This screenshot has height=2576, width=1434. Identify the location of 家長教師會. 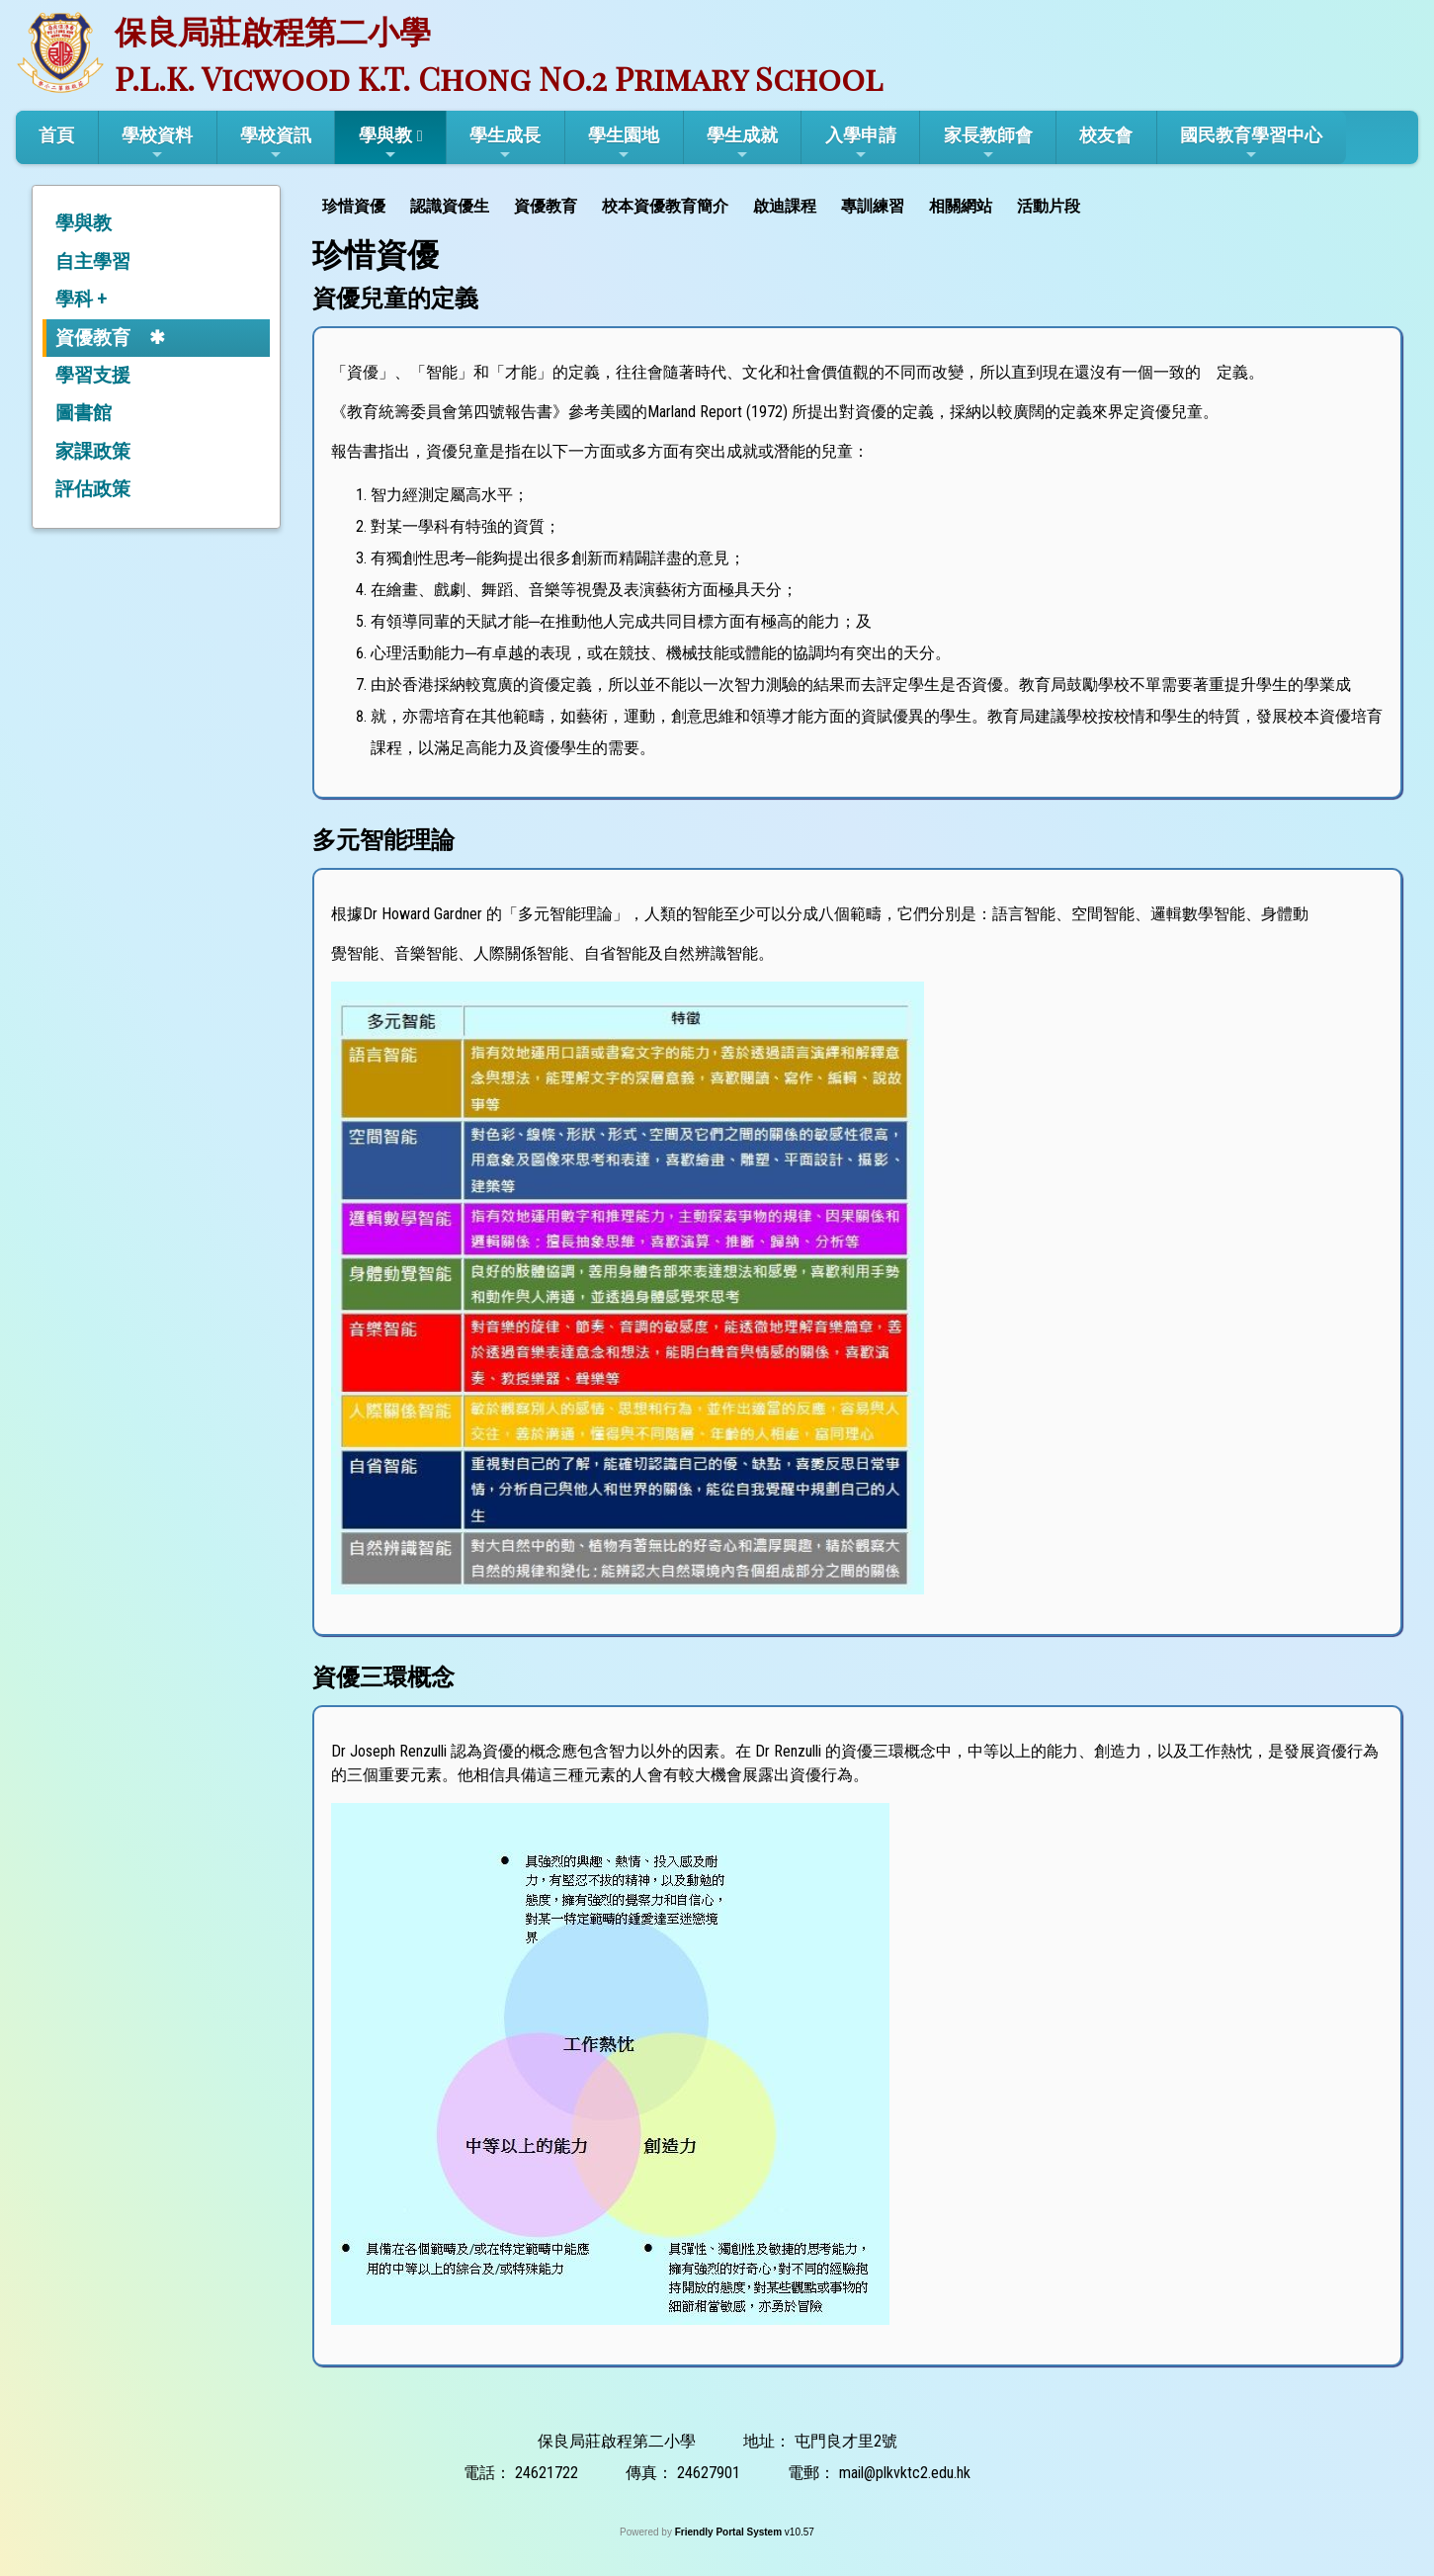
(988, 143).